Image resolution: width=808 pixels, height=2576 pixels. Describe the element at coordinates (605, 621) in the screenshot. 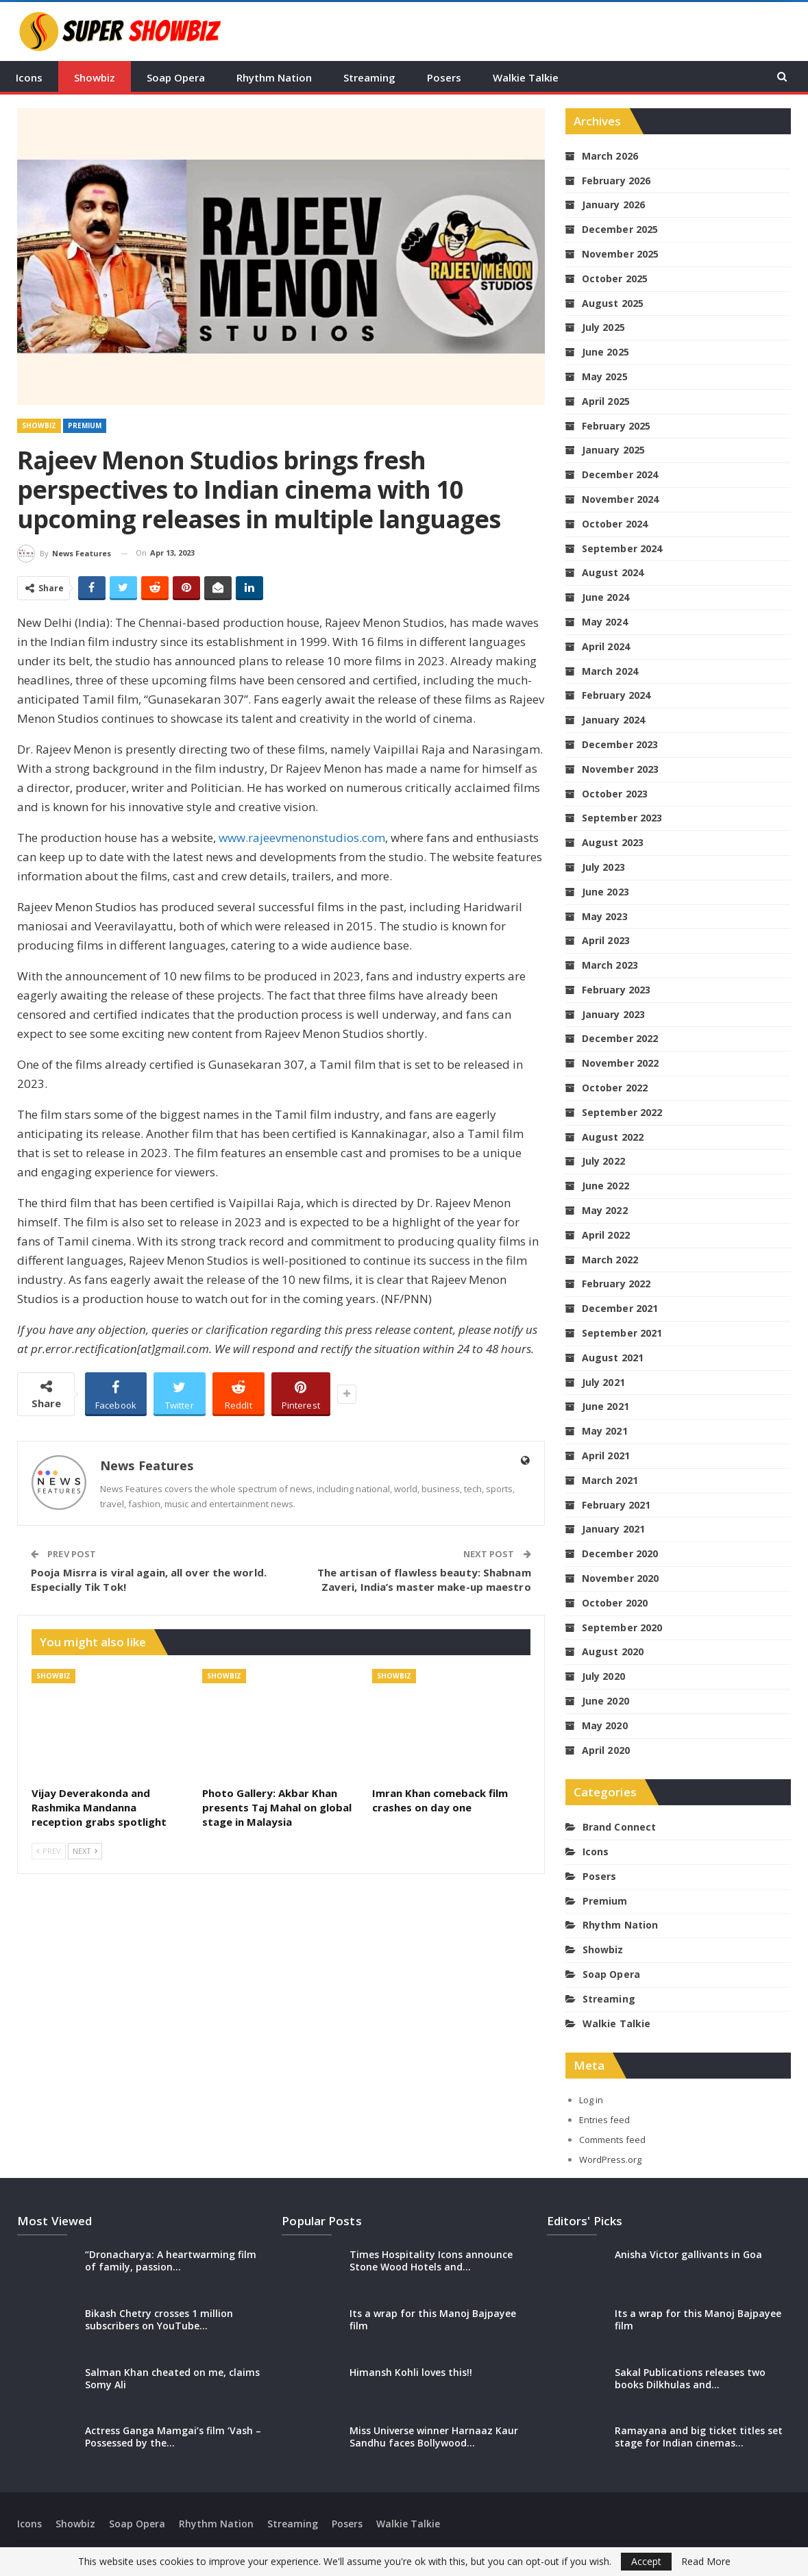

I see `May 2024` at that location.